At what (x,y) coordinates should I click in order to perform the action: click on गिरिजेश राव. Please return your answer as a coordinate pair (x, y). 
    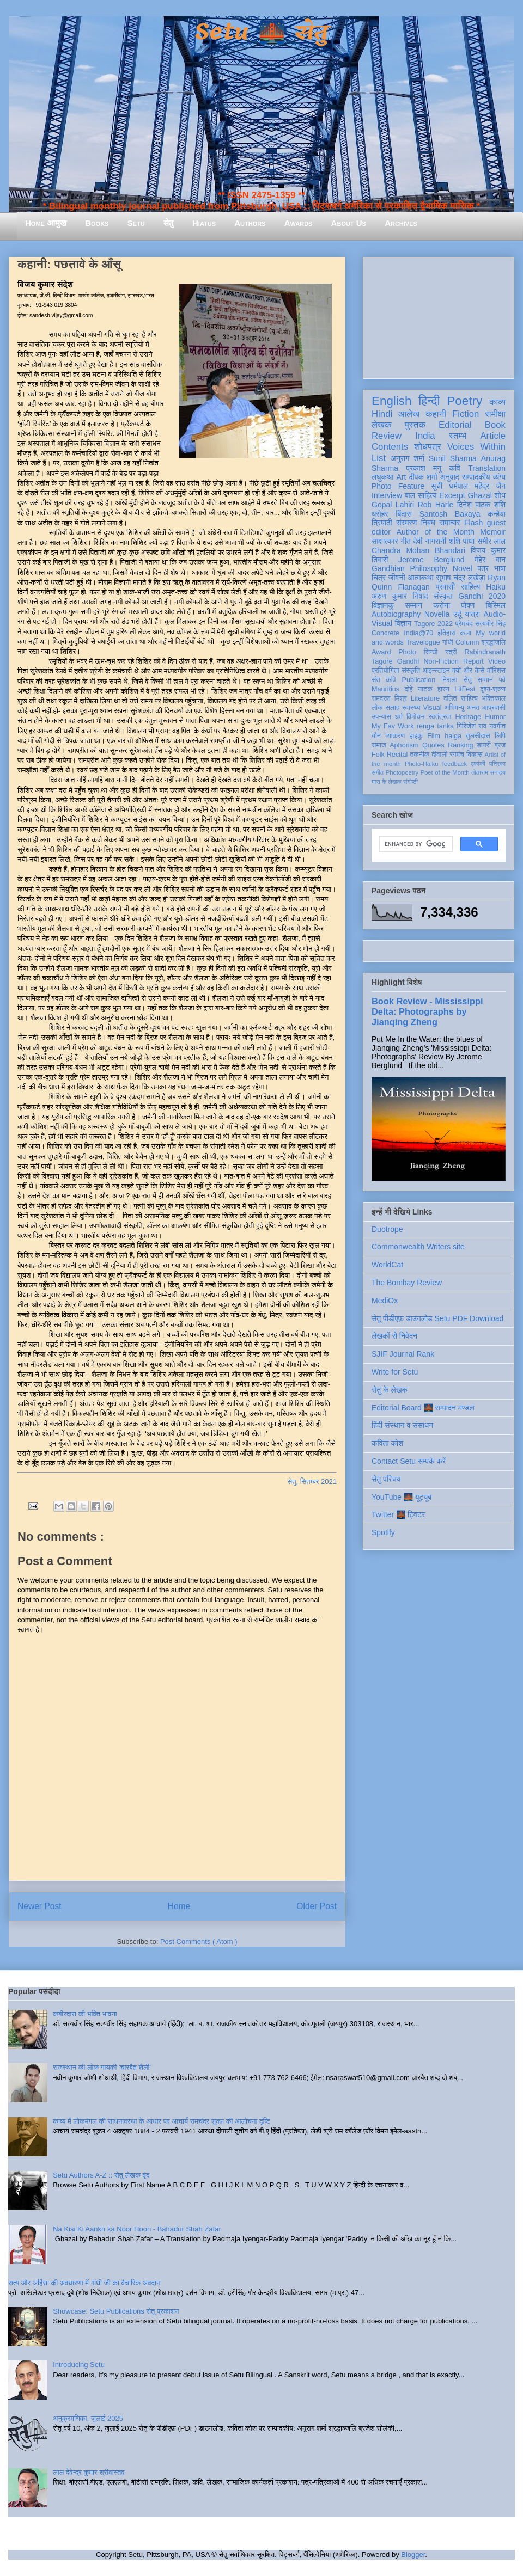
    Looking at the image, I should click on (471, 726).